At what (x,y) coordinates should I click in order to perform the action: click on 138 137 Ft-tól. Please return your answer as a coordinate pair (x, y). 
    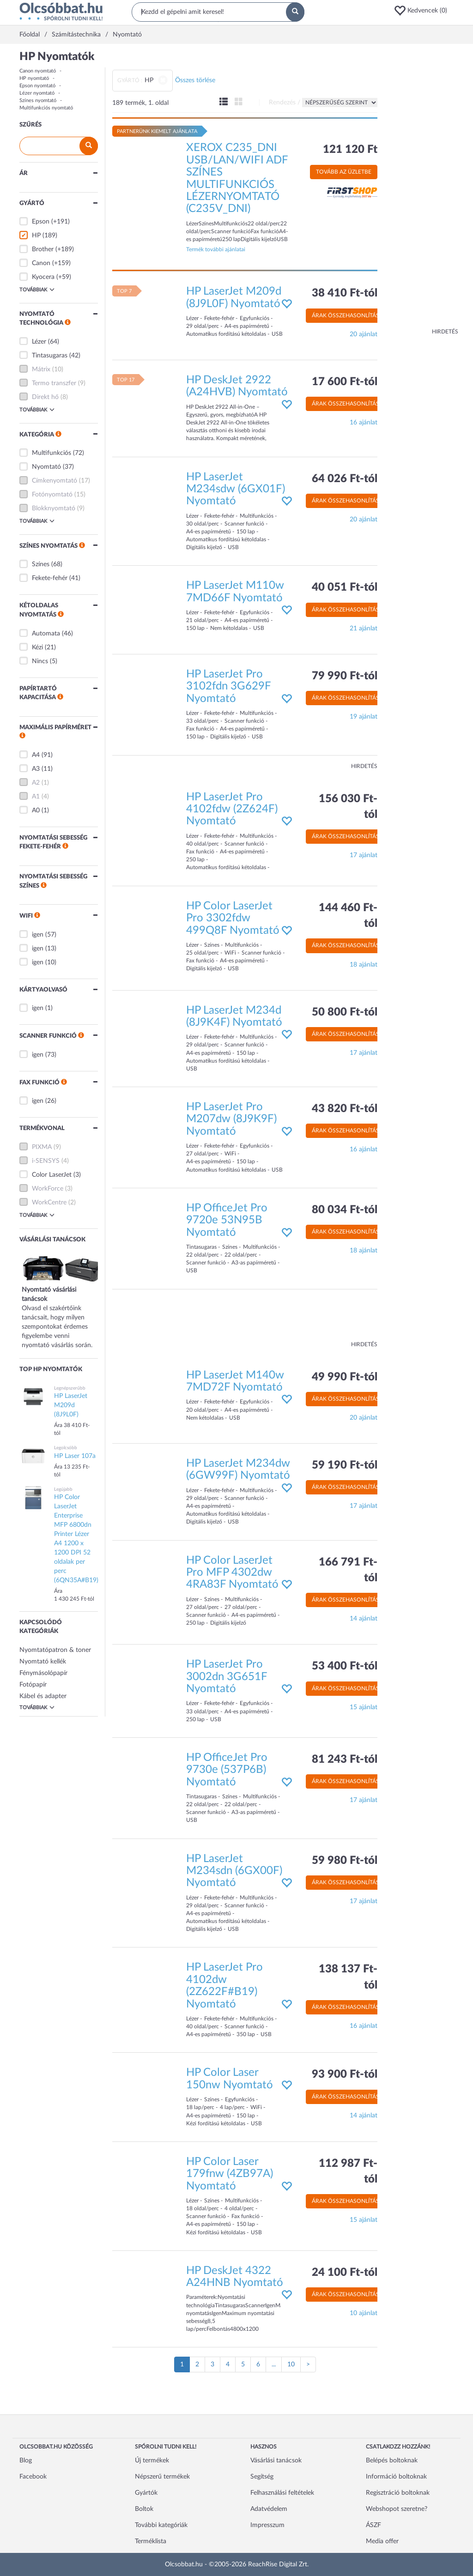
    Looking at the image, I should click on (348, 1977).